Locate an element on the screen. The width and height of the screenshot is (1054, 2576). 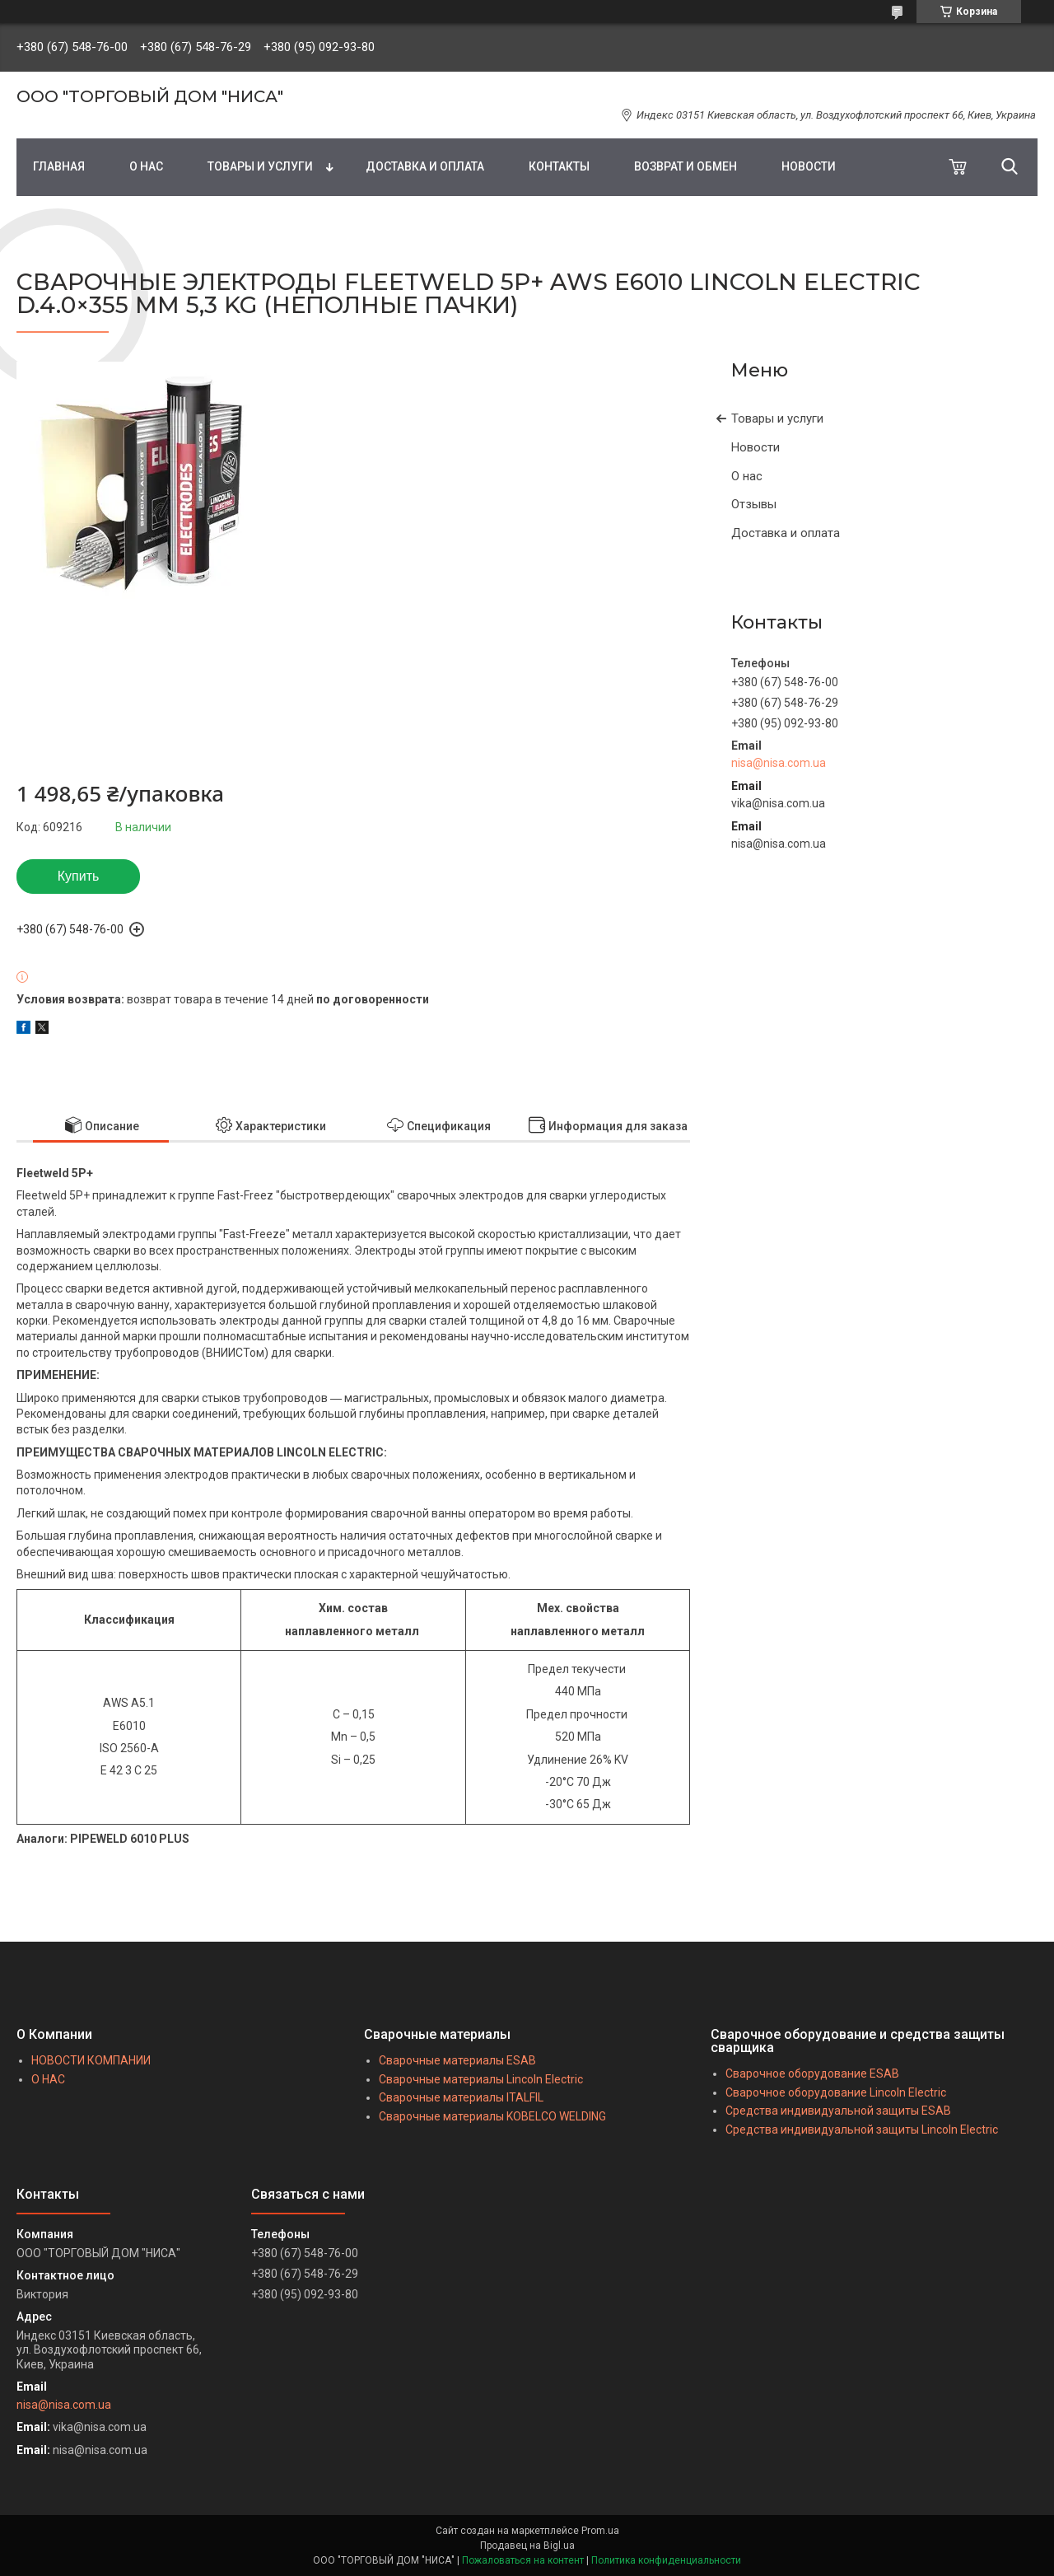
ДОСТАВКА И ОПЛАТА is located at coordinates (425, 166).